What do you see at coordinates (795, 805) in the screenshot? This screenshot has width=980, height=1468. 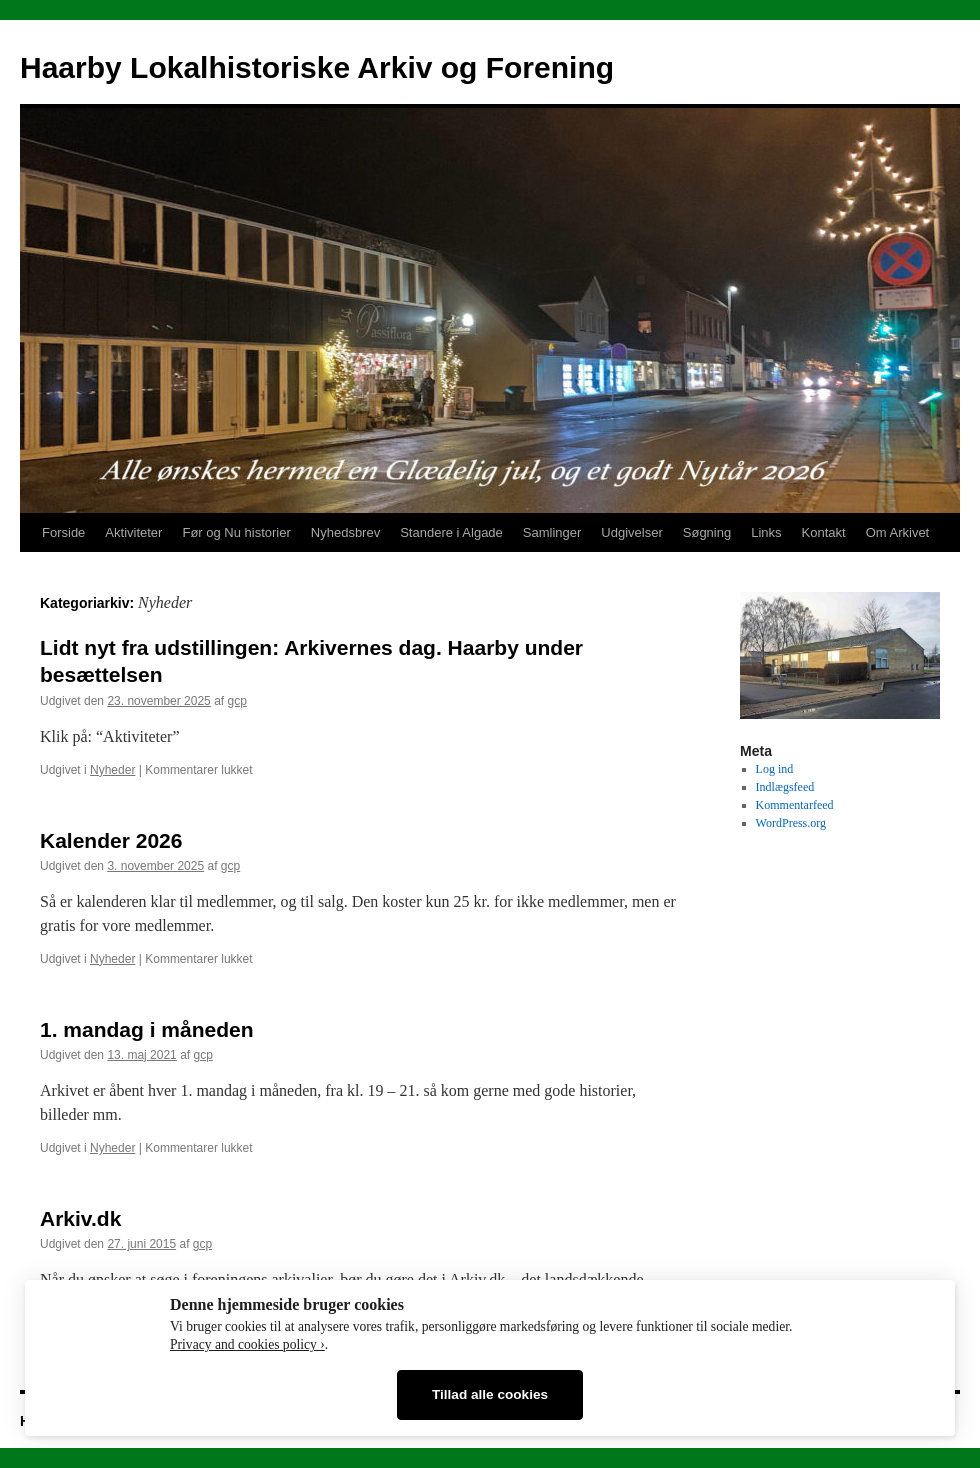 I see `Kommentarfeed` at bounding box center [795, 805].